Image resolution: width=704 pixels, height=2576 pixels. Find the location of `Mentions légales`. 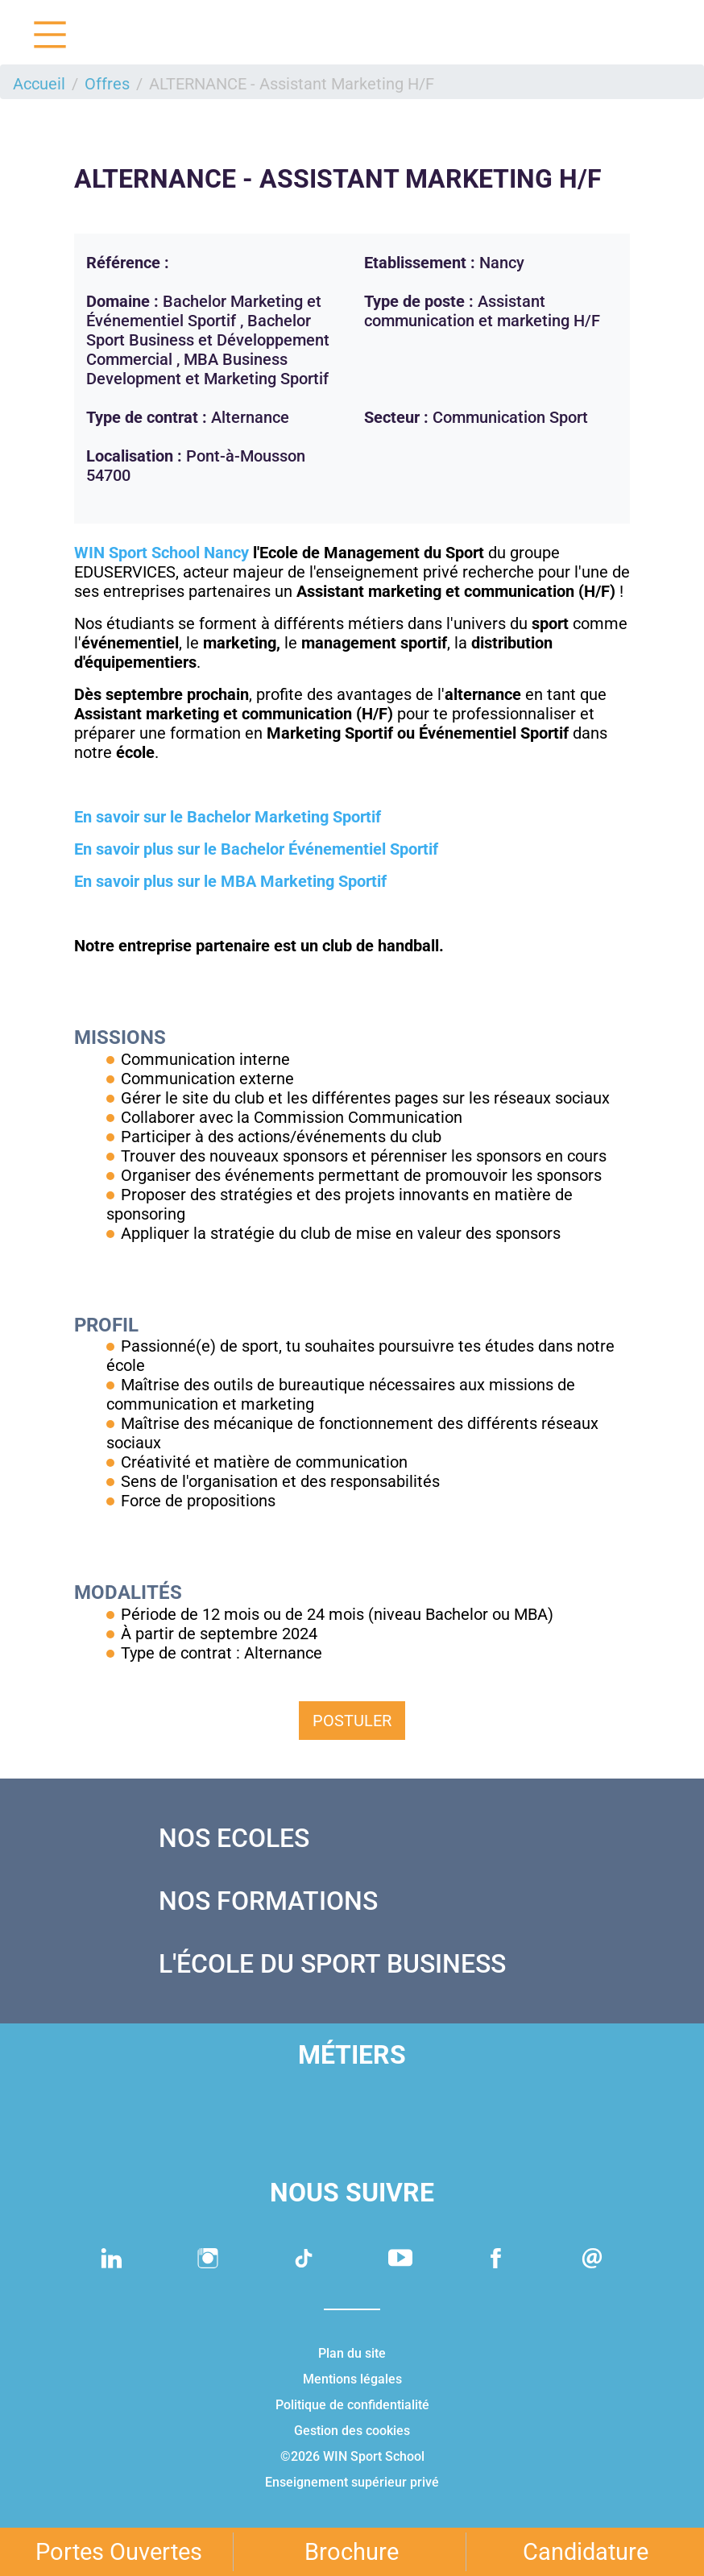

Mentions légales is located at coordinates (352, 2379).